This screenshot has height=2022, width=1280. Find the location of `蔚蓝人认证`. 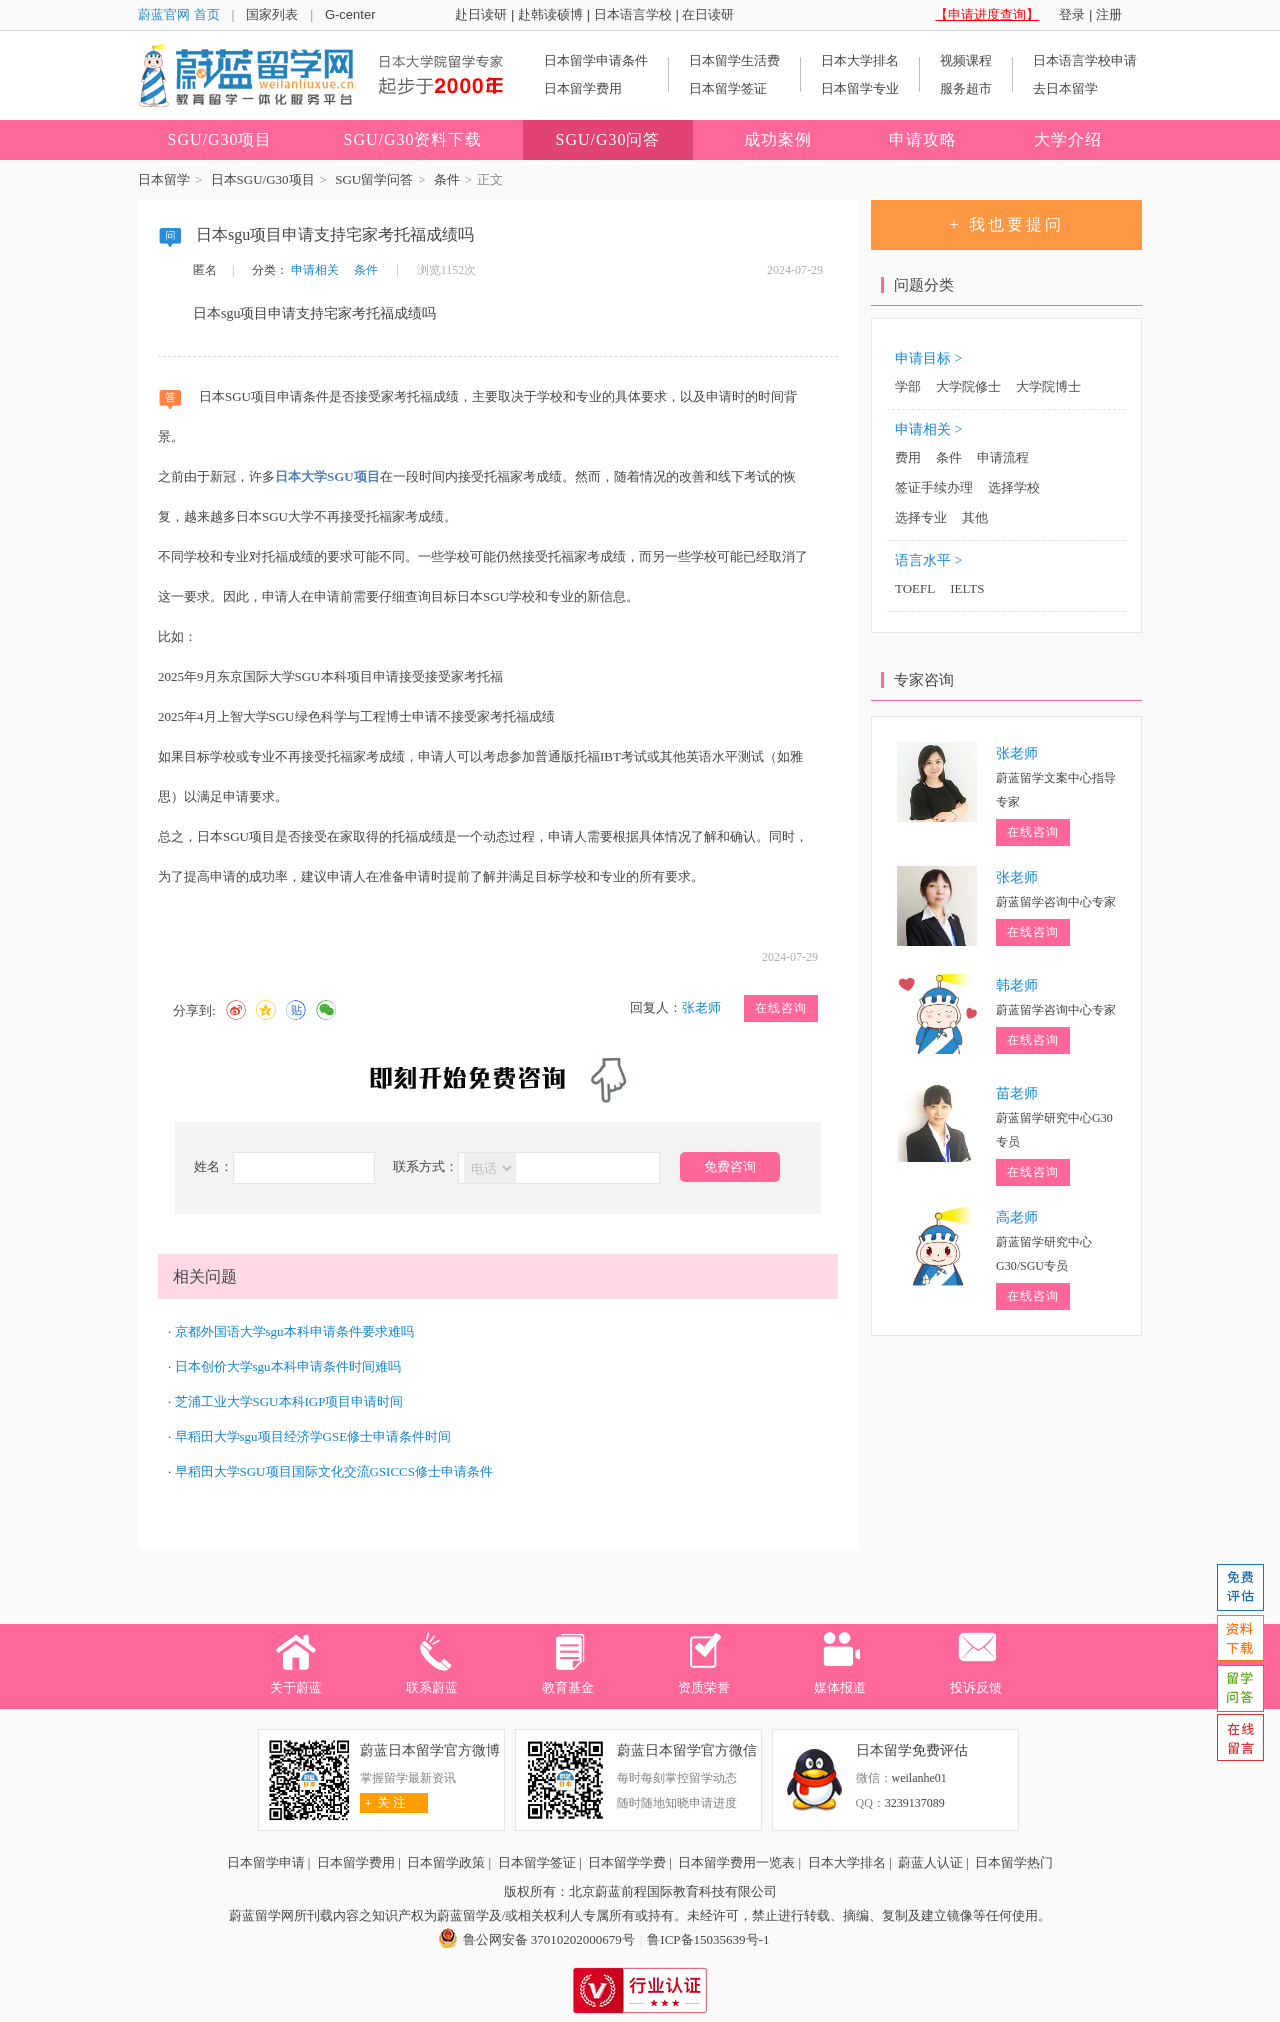

蔚蓝人认证 is located at coordinates (930, 1862).